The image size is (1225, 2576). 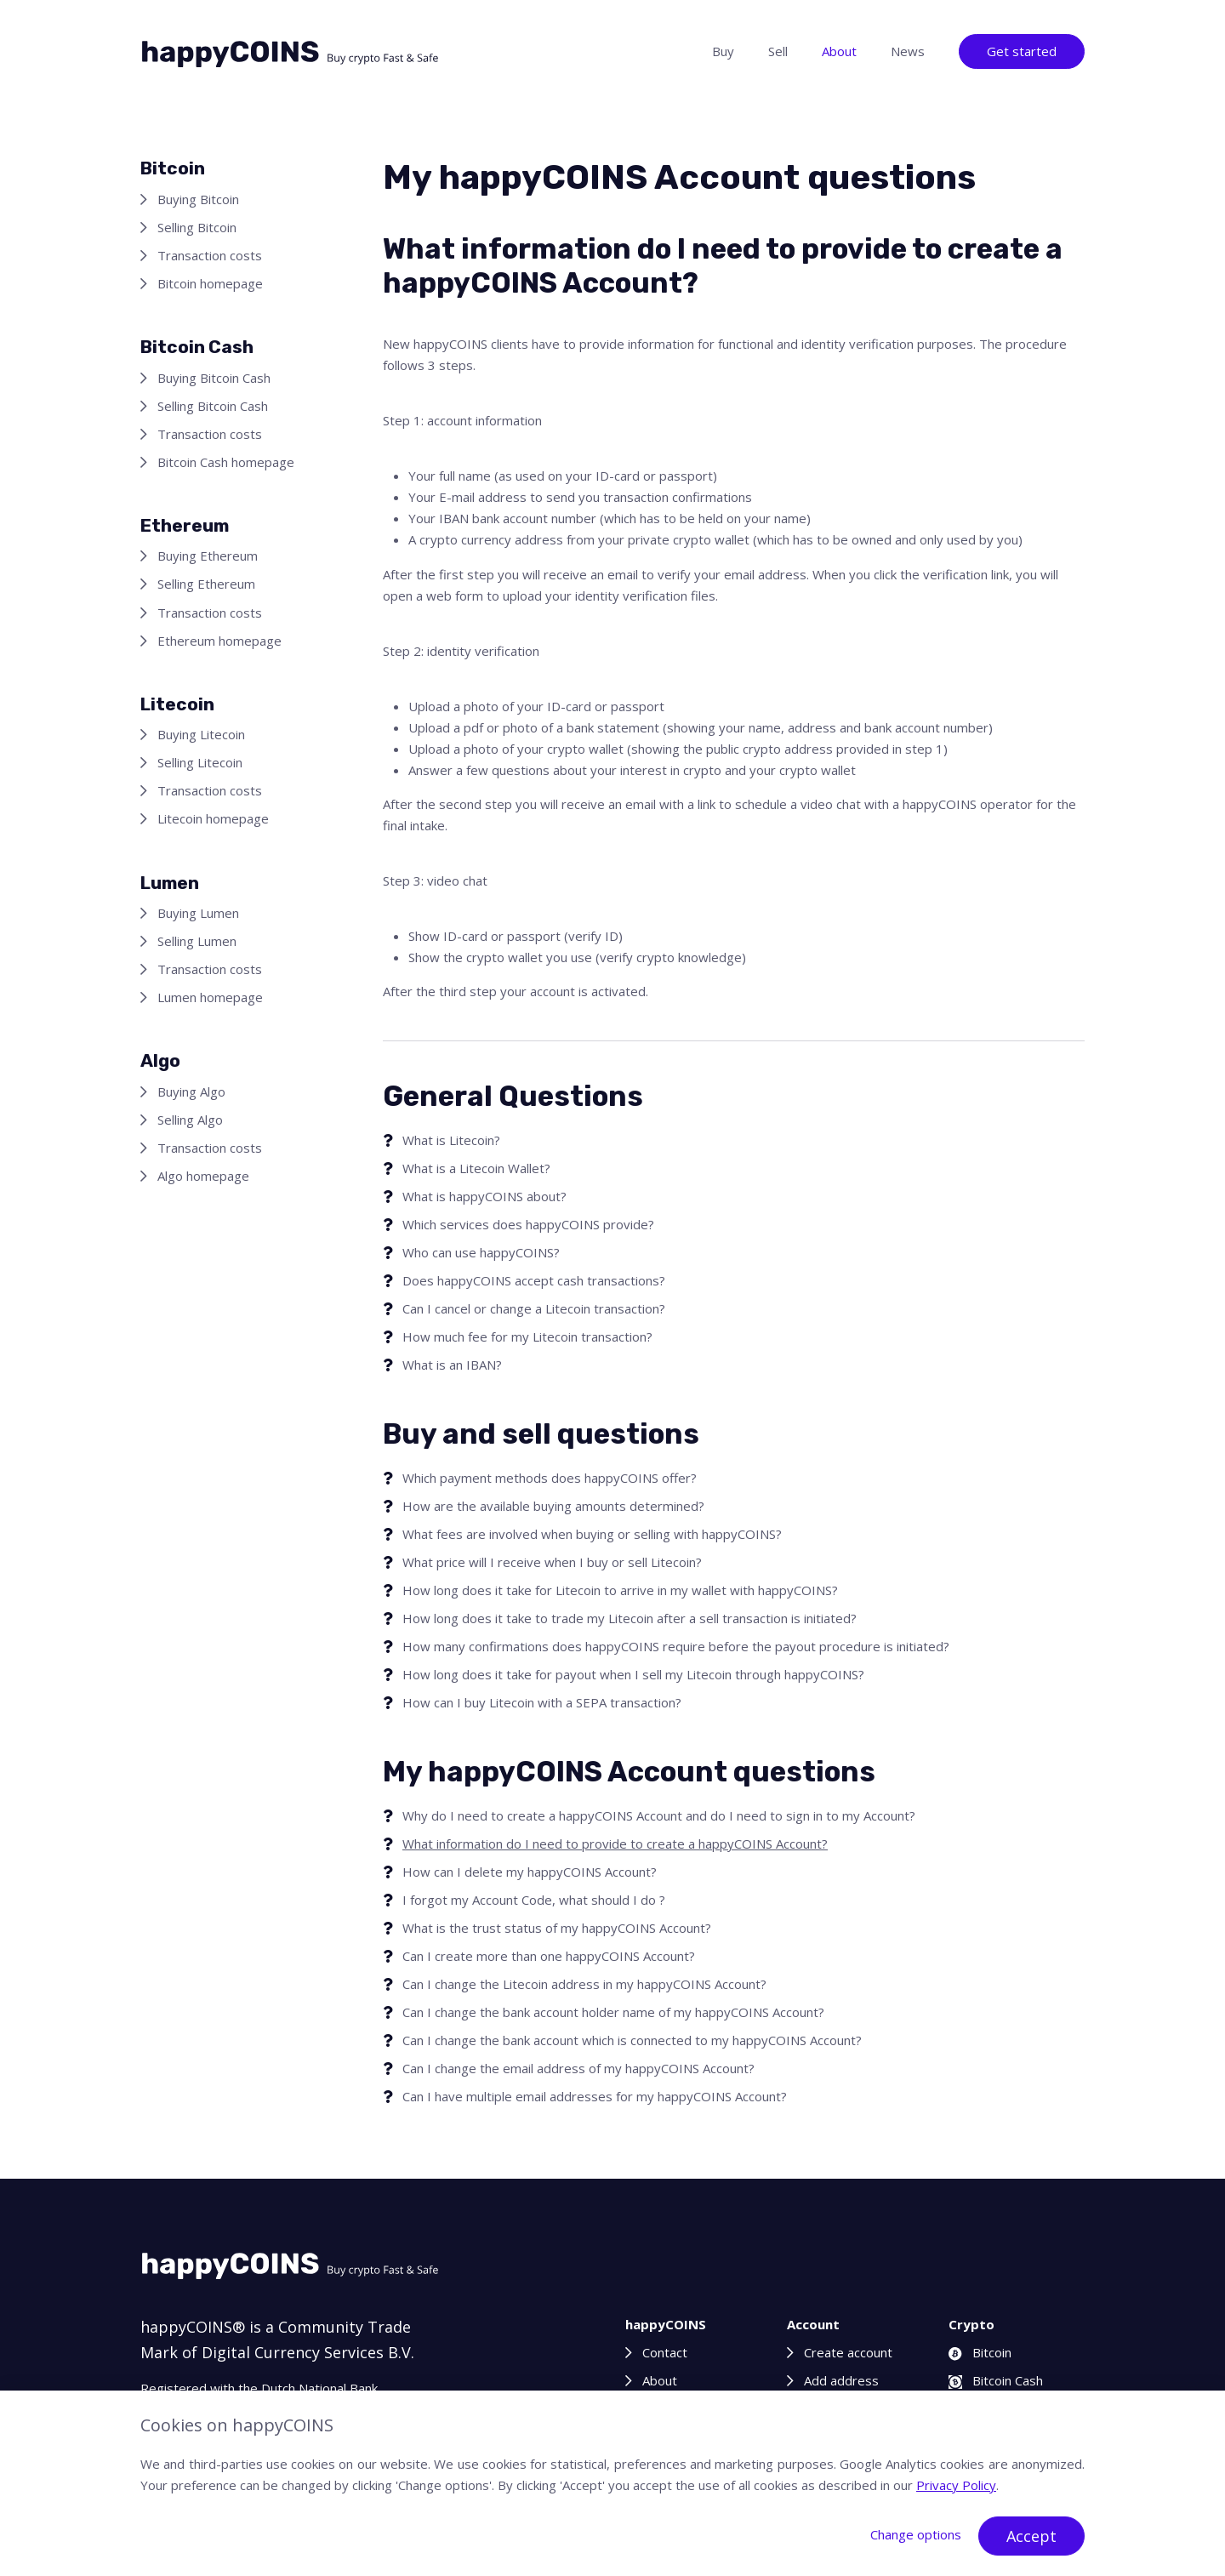 What do you see at coordinates (541, 1702) in the screenshot?
I see `How can I buy Litecoin with a SEPA transaction?` at bounding box center [541, 1702].